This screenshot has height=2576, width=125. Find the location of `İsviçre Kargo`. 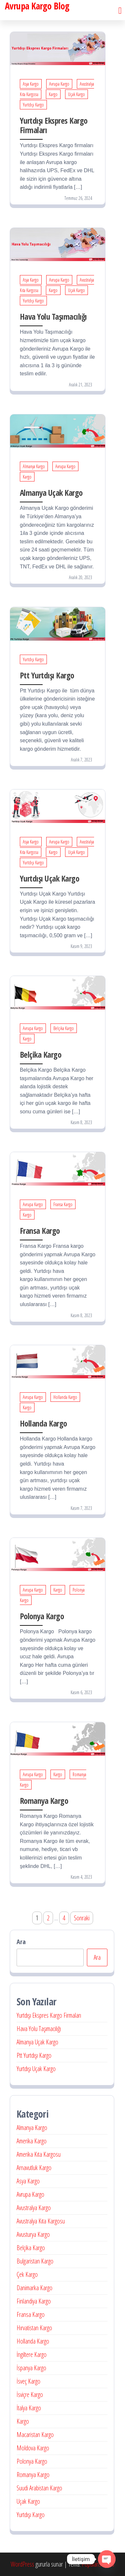

İsviçre Kargo is located at coordinates (30, 2394).